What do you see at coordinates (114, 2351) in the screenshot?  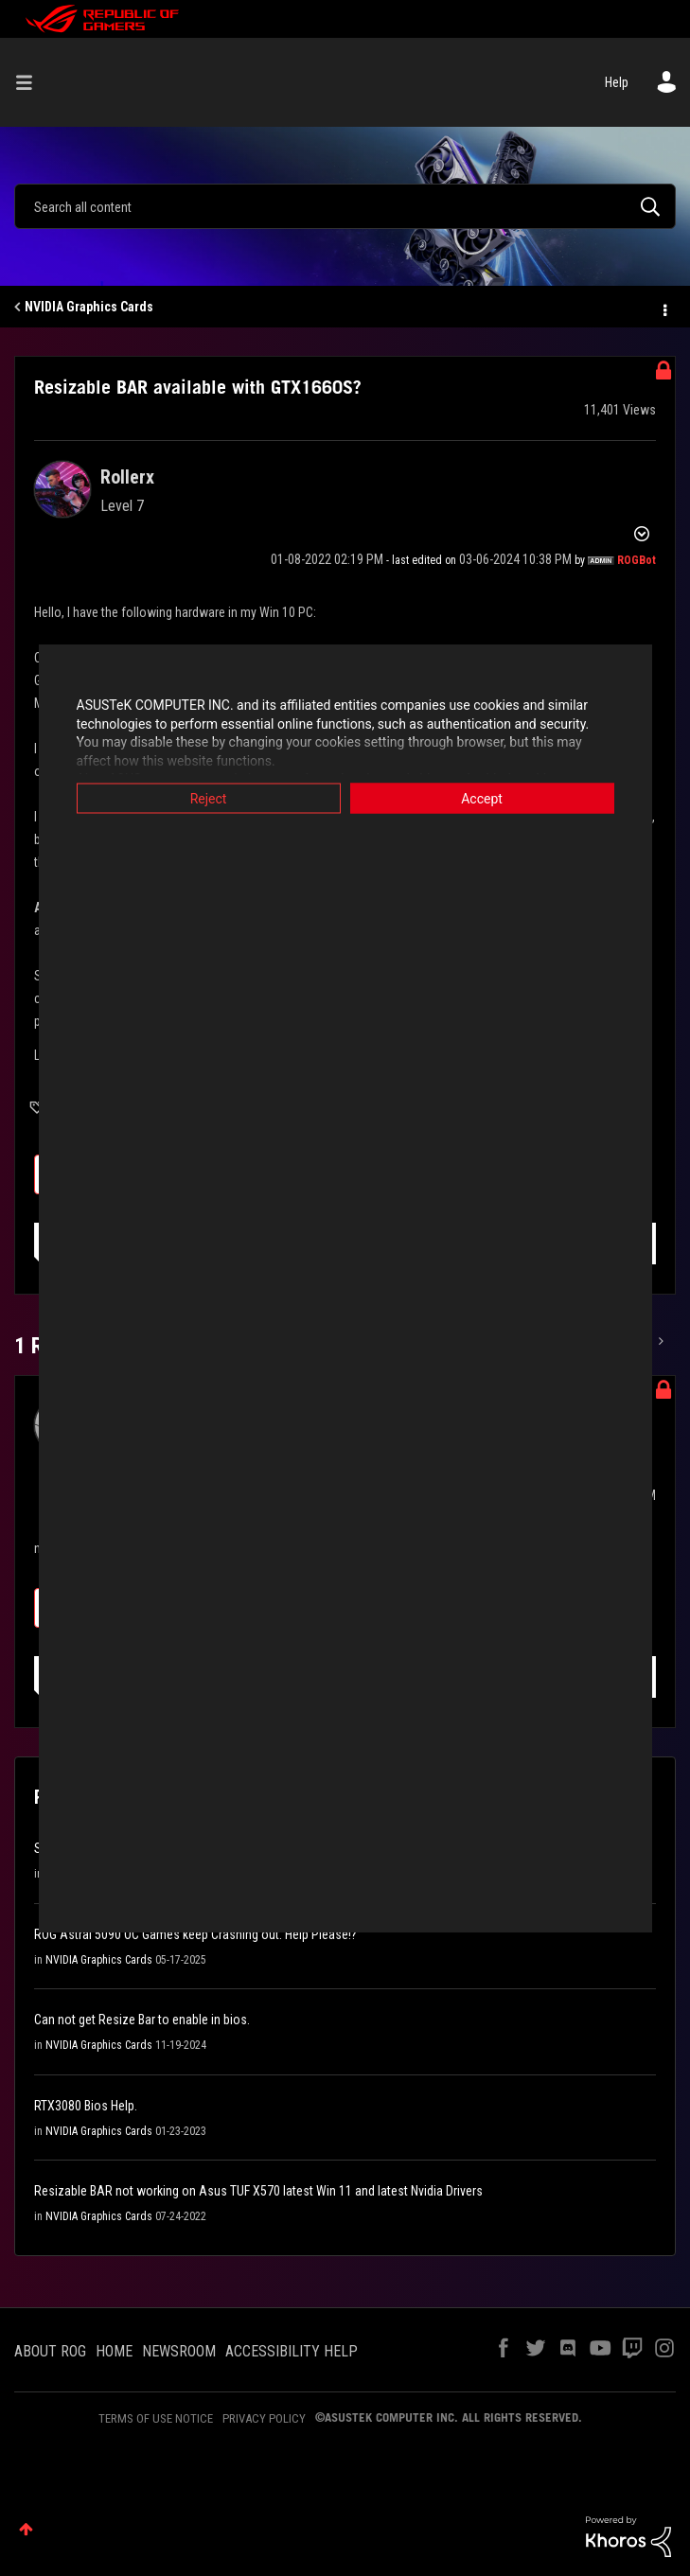 I see `HOME` at bounding box center [114, 2351].